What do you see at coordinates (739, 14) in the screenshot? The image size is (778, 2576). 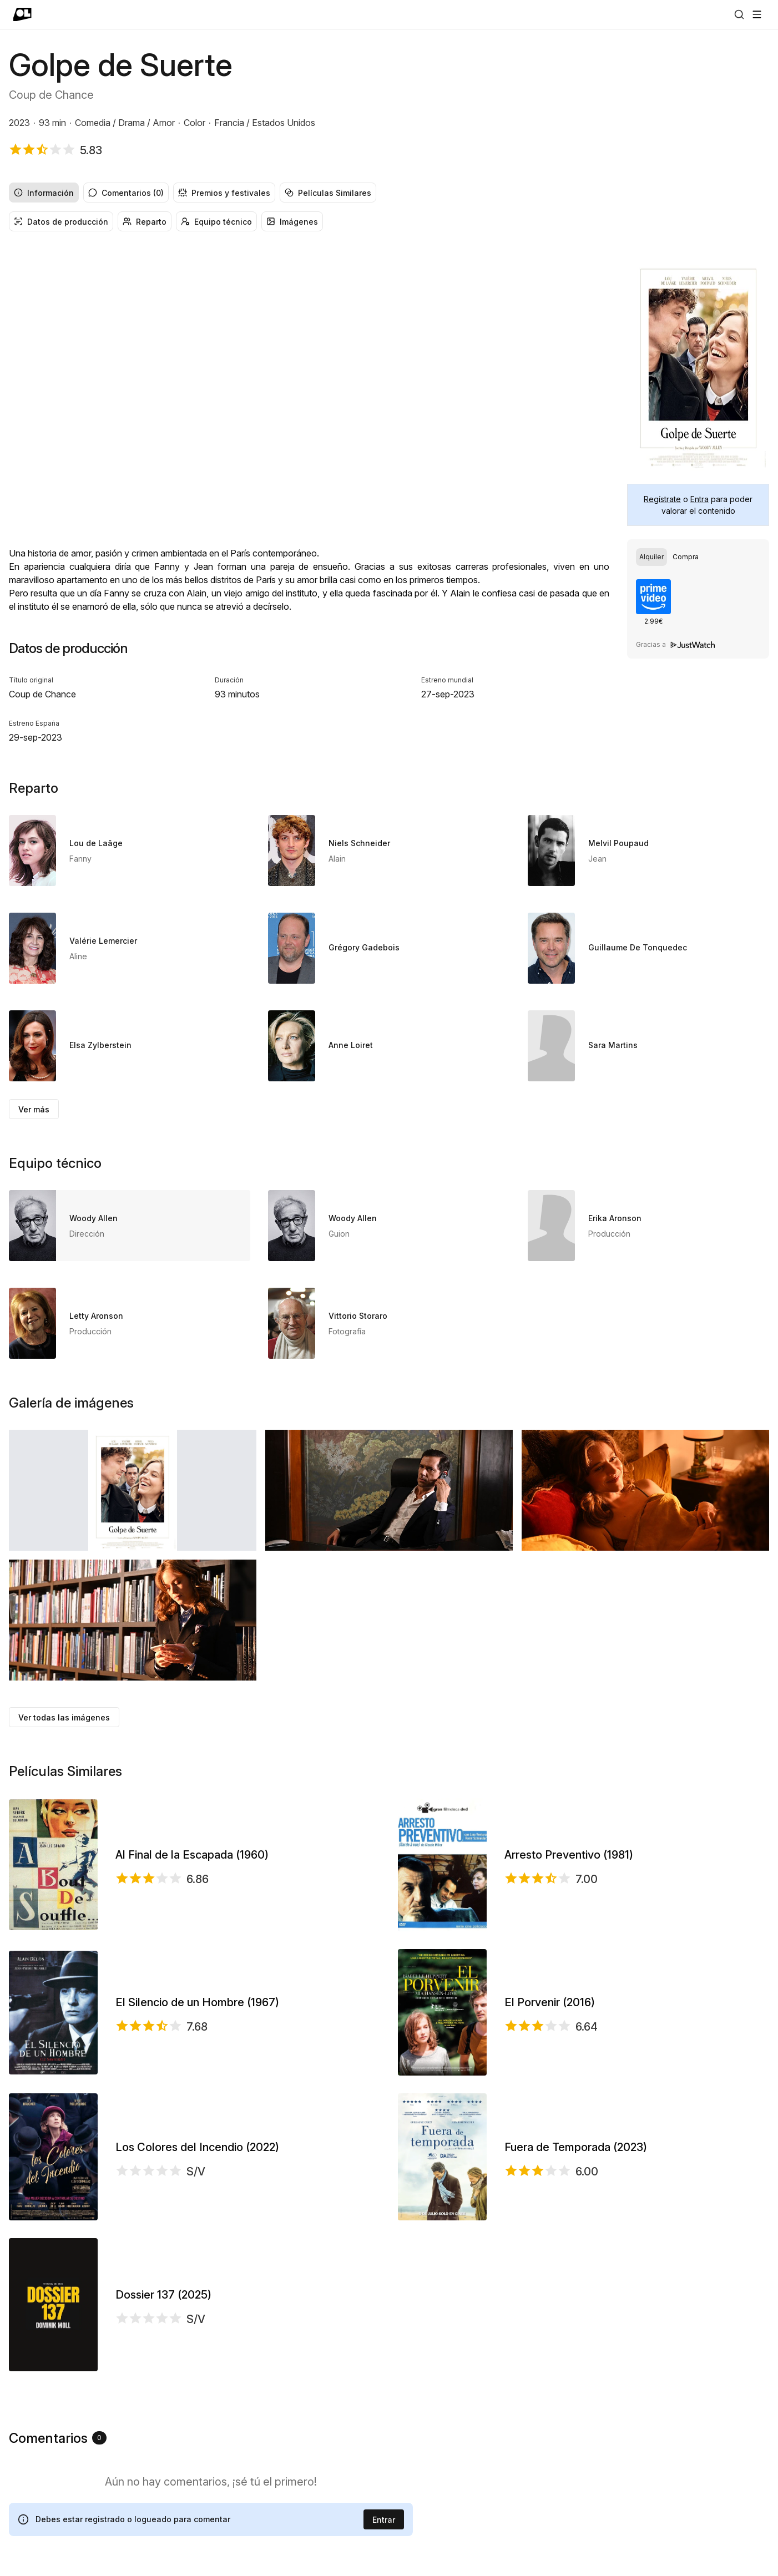 I see `[Buscar]` at bounding box center [739, 14].